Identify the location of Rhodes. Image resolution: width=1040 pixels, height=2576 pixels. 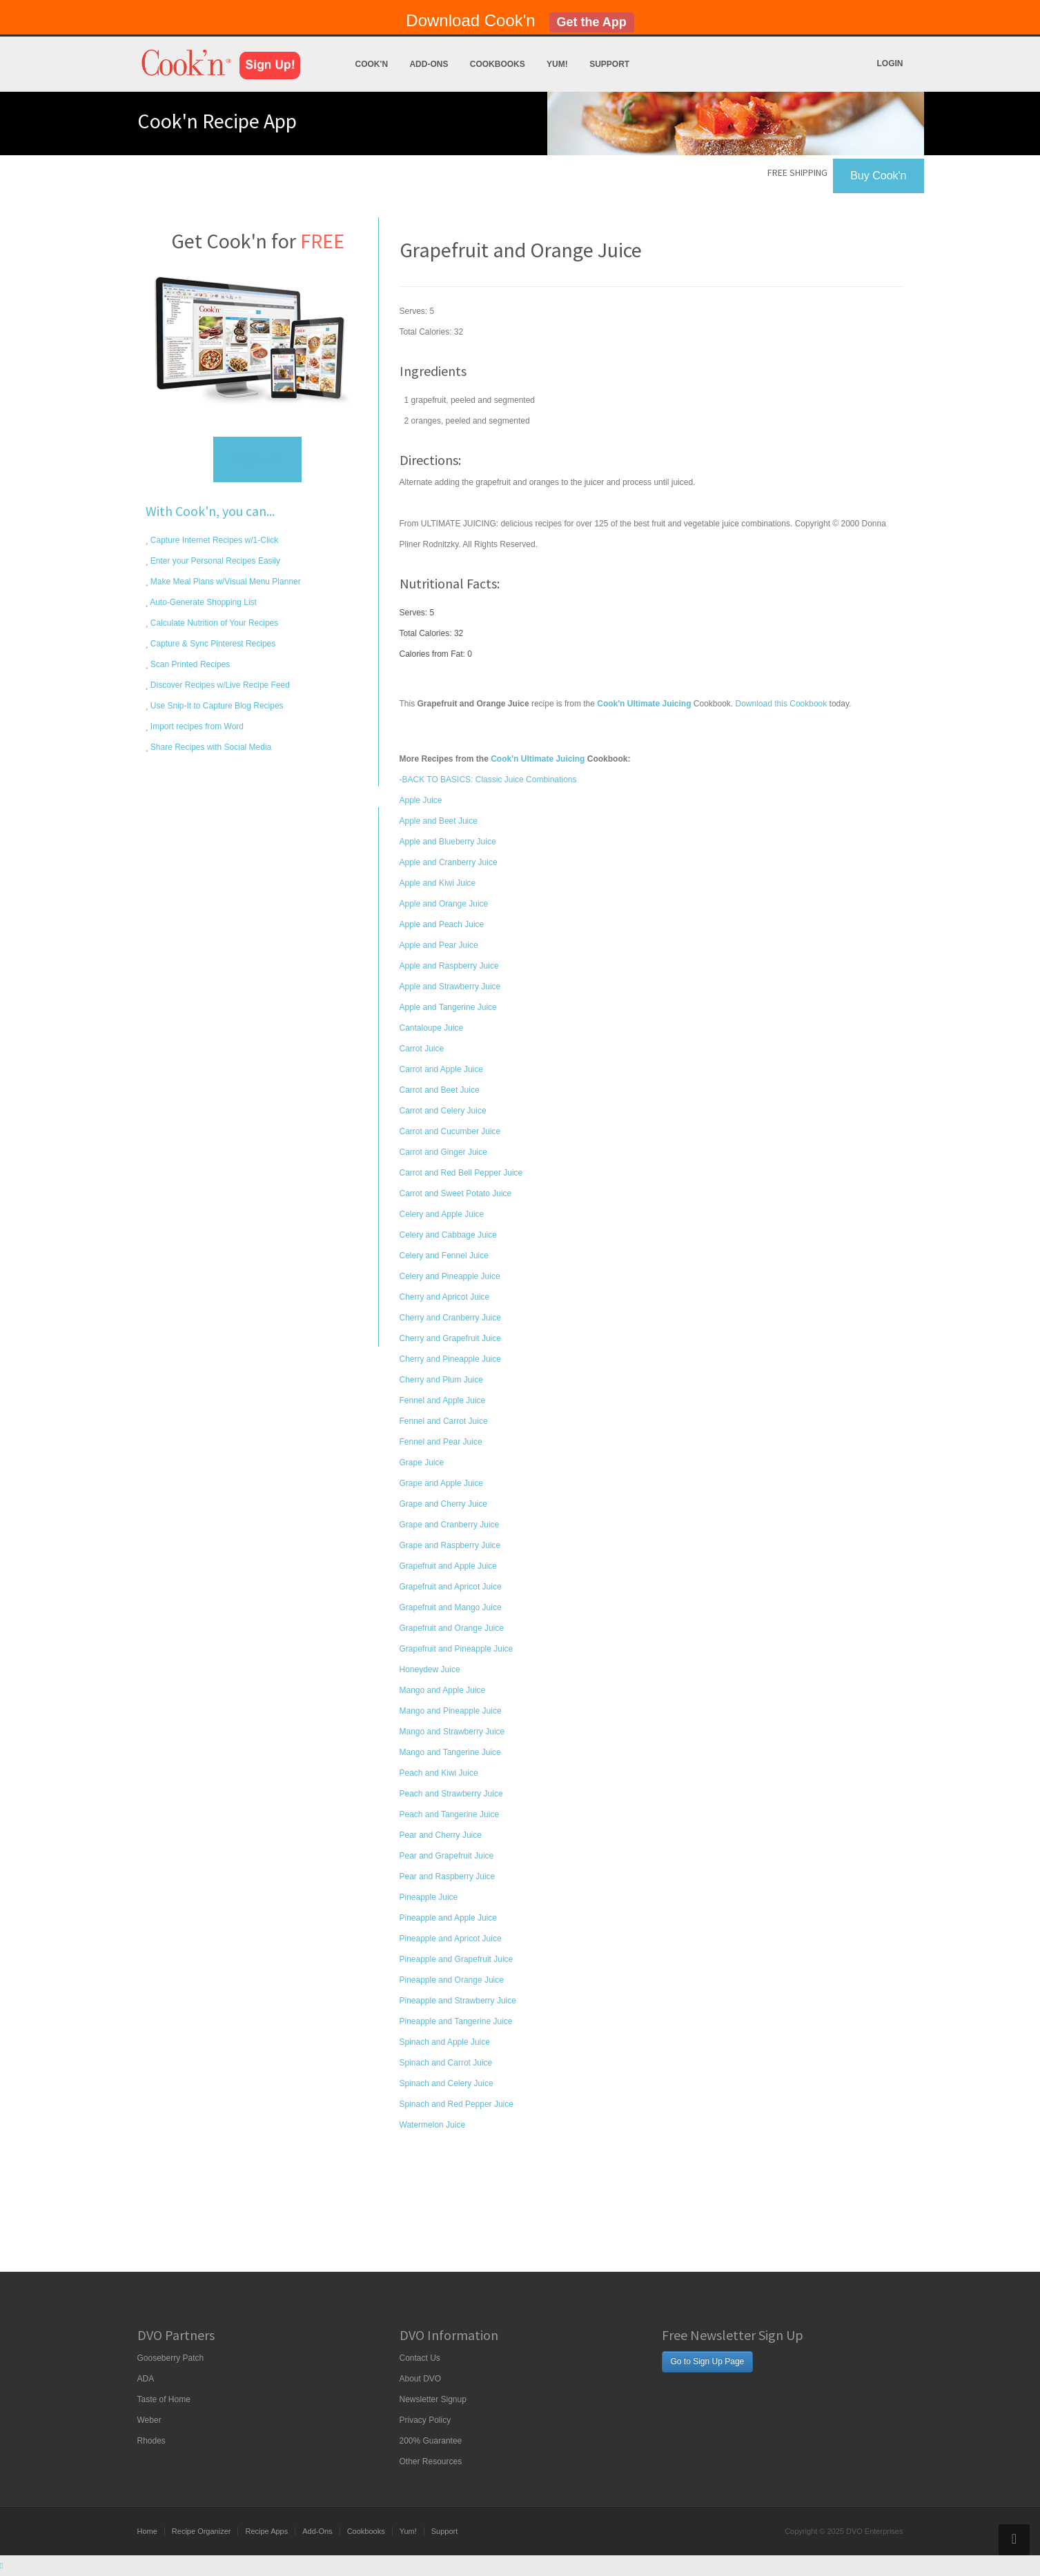
(151, 2441).